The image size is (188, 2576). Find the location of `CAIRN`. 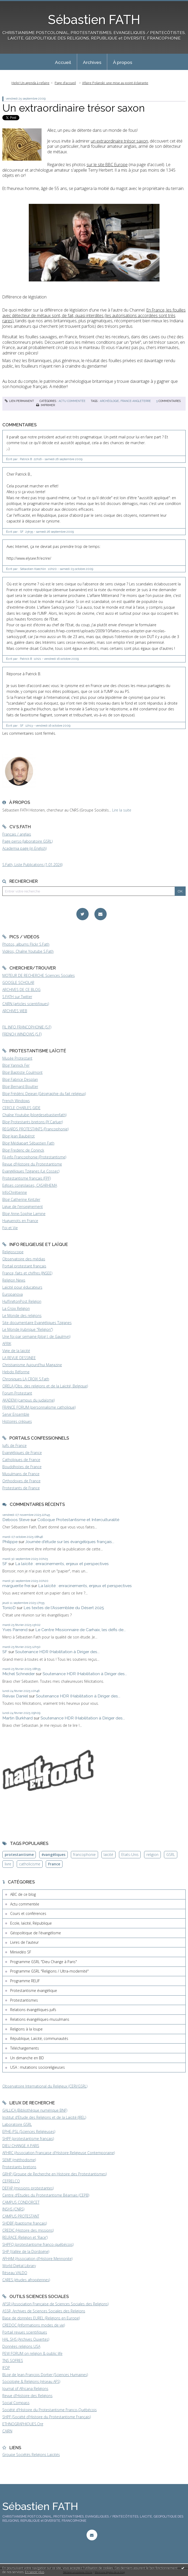

CAIRN is located at coordinates (7, 2430).